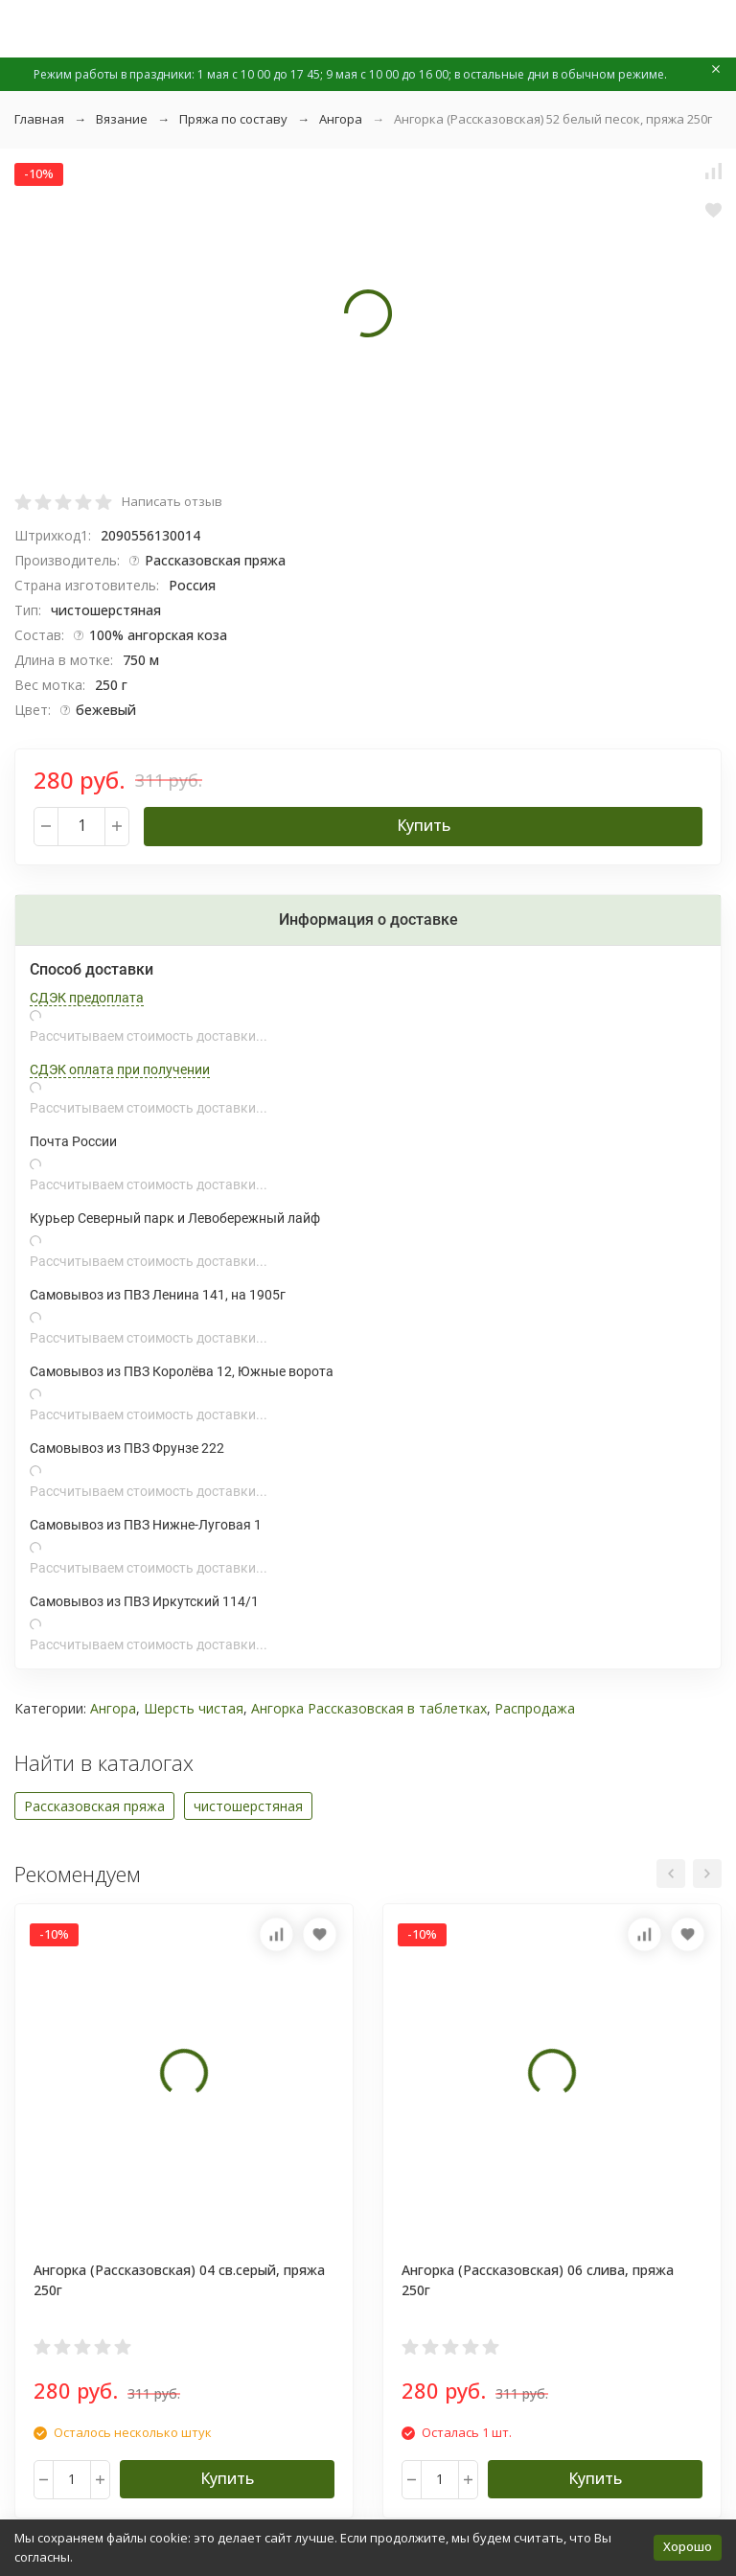 This screenshot has height=2576, width=736. Describe the element at coordinates (233, 118) in the screenshot. I see `Пряжа по составу` at that location.